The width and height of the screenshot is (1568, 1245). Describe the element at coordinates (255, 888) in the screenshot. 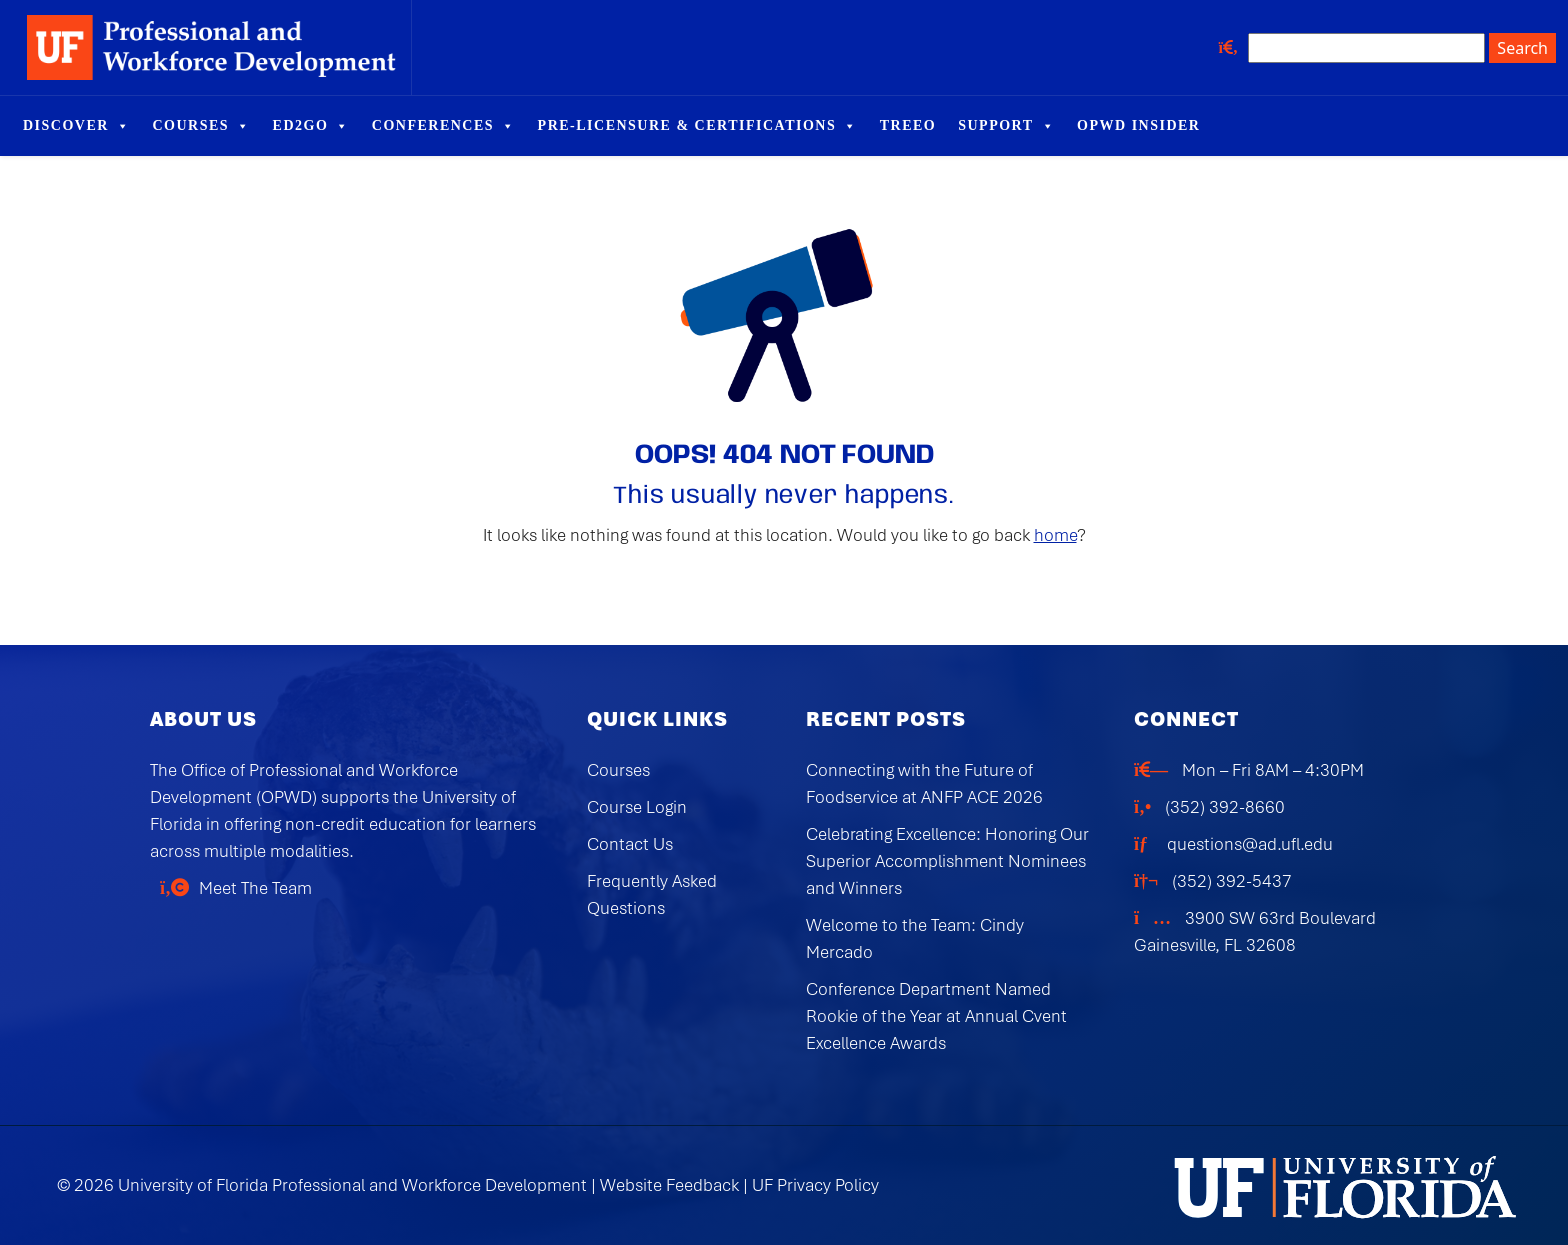

I see `Meet The Team` at that location.